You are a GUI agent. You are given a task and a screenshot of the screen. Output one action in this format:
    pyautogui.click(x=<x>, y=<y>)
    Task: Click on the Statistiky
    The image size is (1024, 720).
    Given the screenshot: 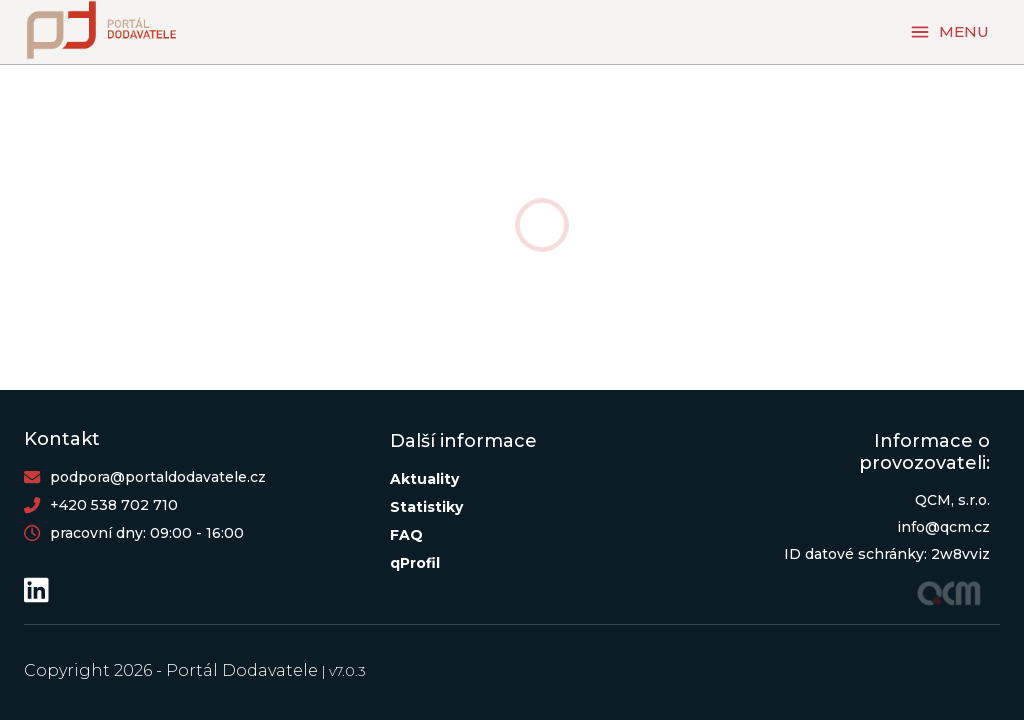 What is the action you would take?
    pyautogui.click(x=426, y=507)
    